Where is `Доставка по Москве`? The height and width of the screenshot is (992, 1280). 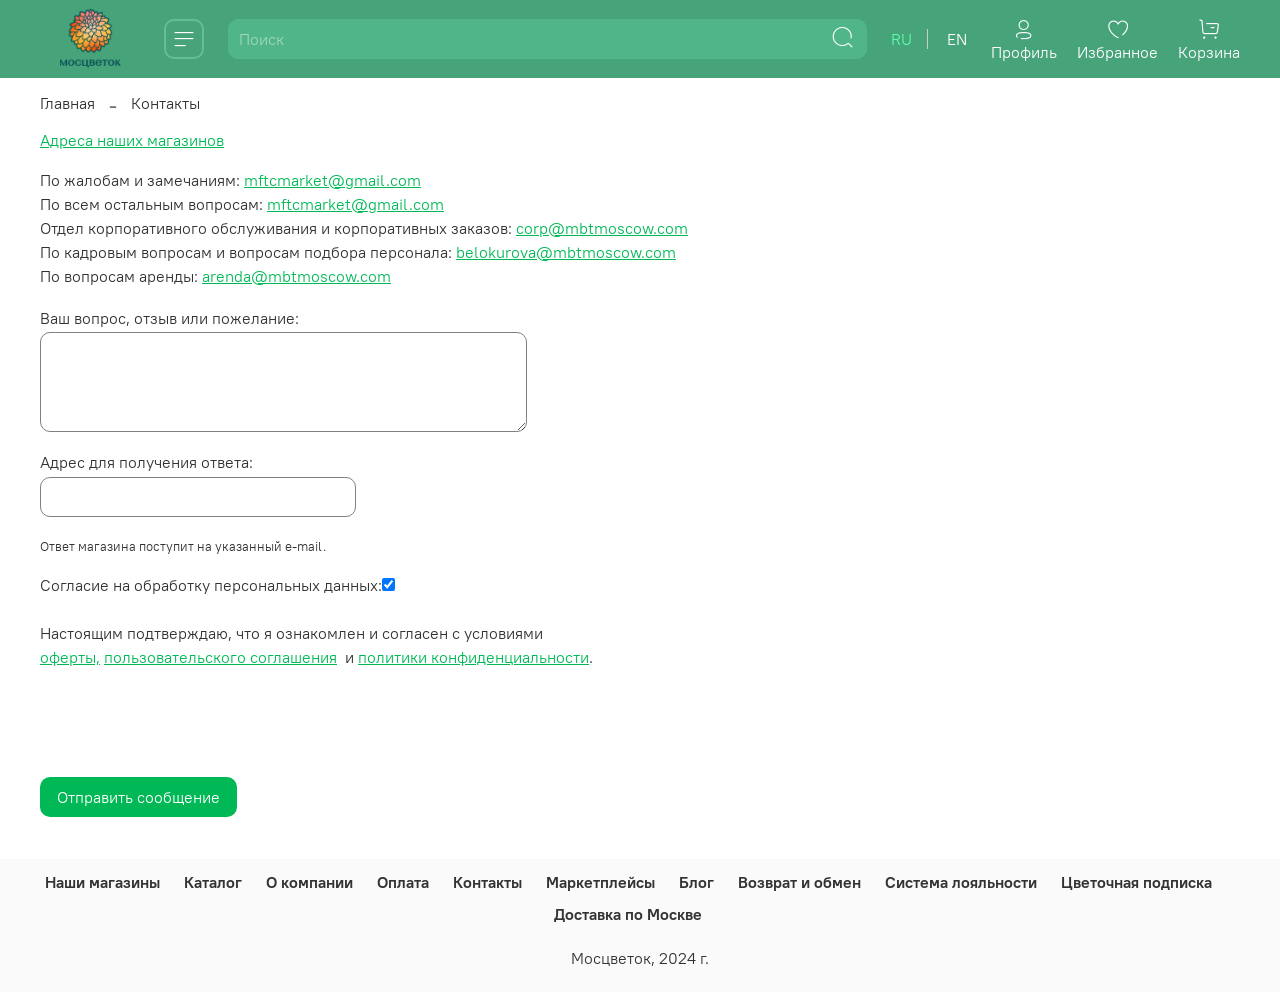 Доставка по Москве is located at coordinates (628, 914).